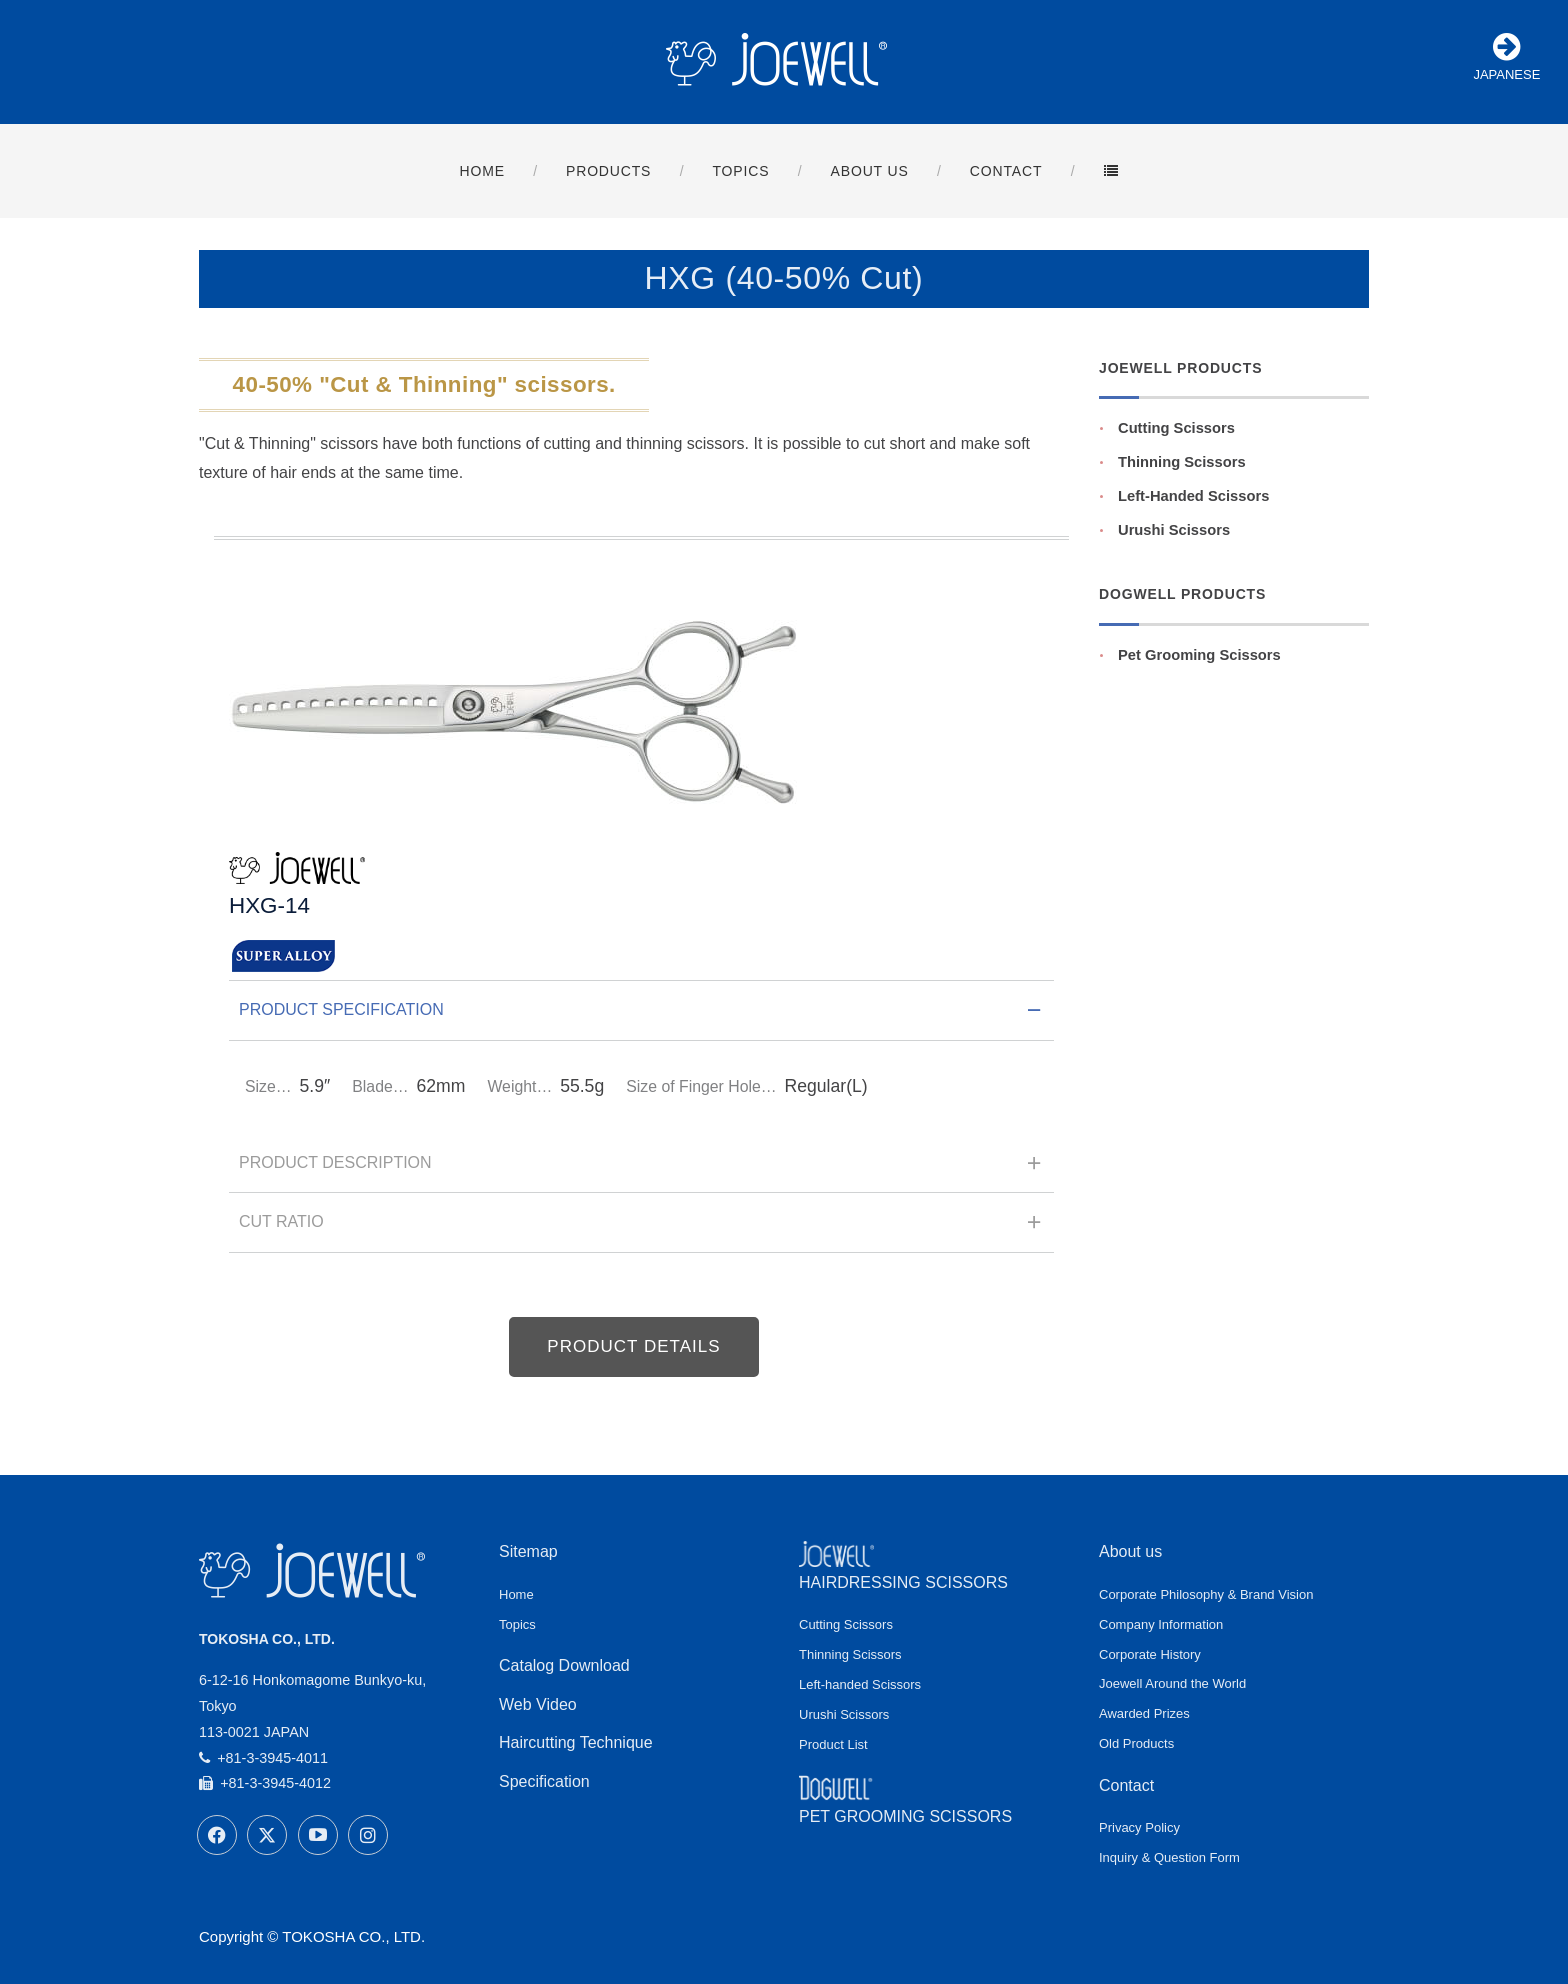 The image size is (1568, 1984). What do you see at coordinates (1136, 1743) in the screenshot?
I see `Old Products` at bounding box center [1136, 1743].